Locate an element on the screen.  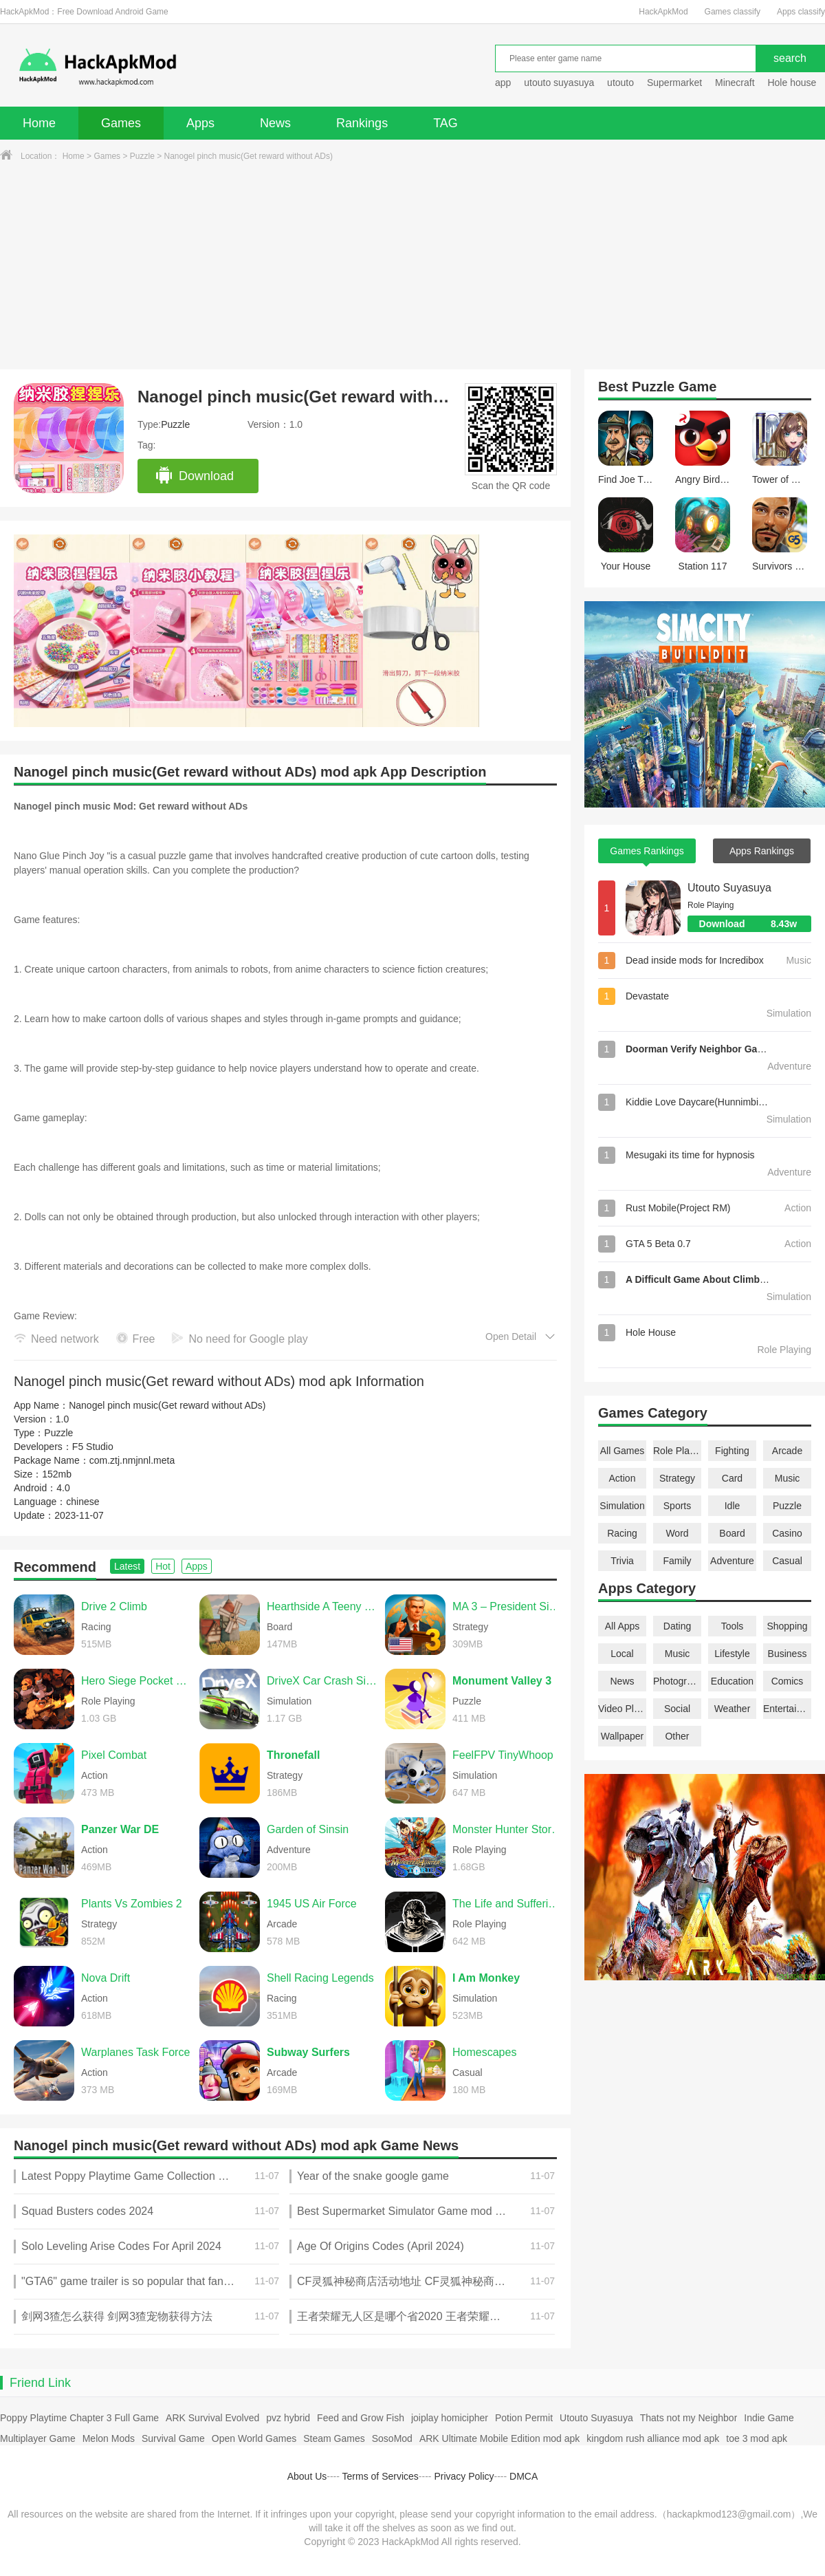
Survival Game is located at coordinates (173, 2438).